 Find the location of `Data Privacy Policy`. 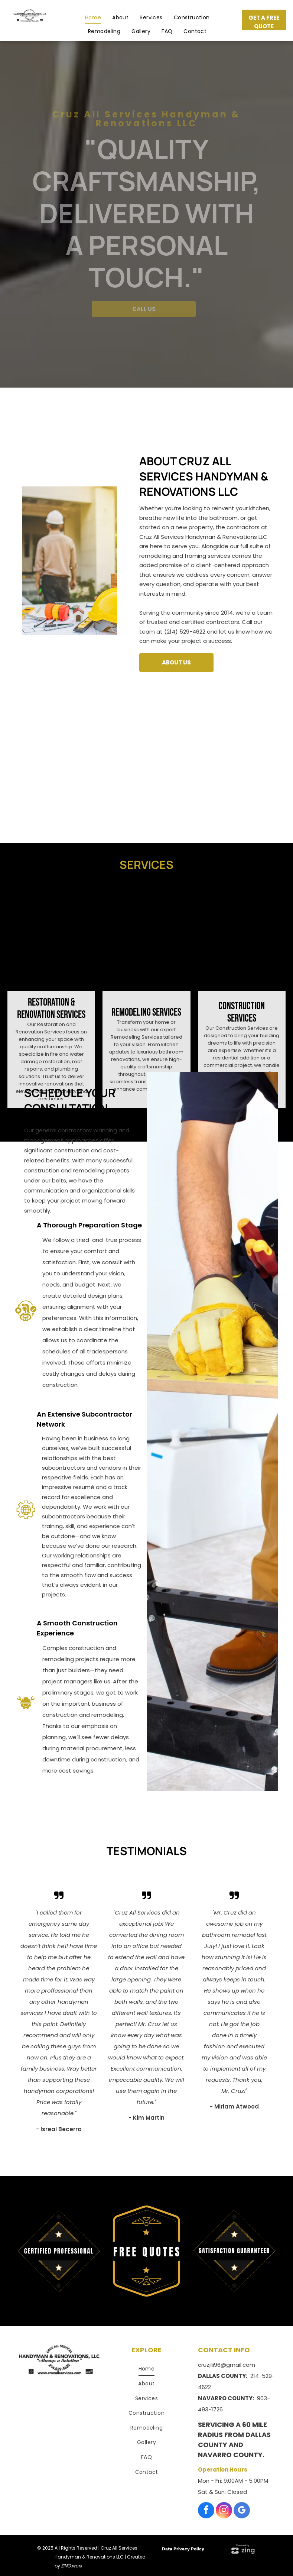

Data Privacy Policy is located at coordinates (183, 2548).